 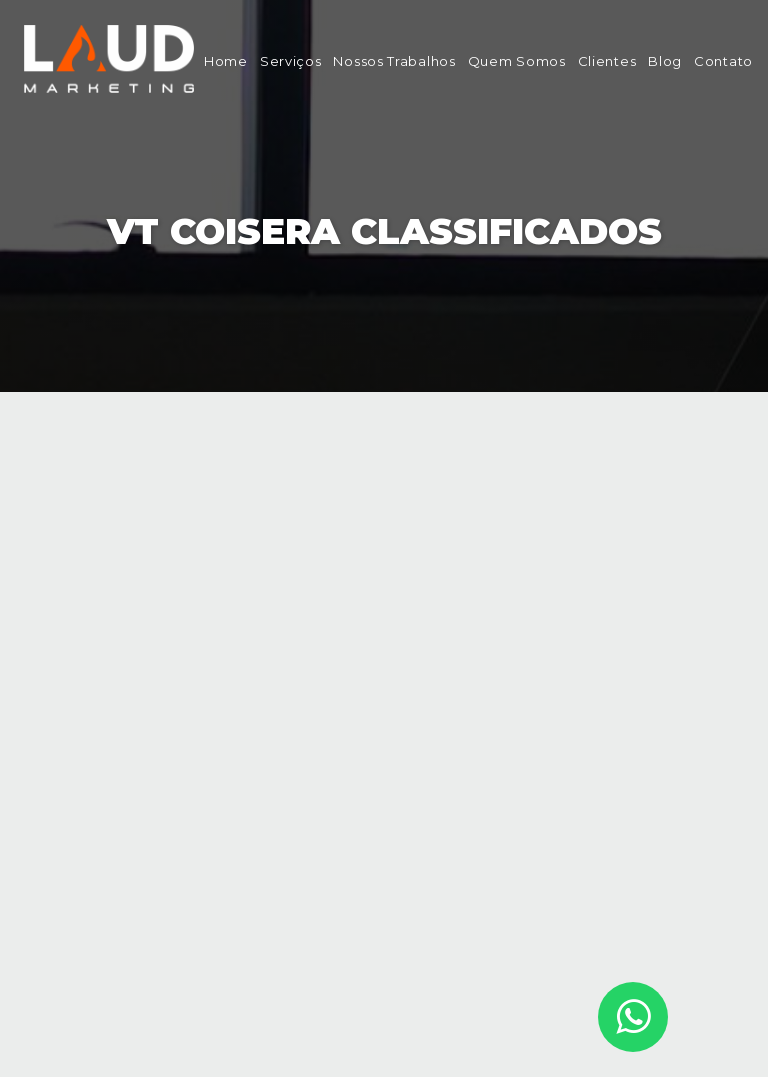 I want to click on Home, so click(x=226, y=61).